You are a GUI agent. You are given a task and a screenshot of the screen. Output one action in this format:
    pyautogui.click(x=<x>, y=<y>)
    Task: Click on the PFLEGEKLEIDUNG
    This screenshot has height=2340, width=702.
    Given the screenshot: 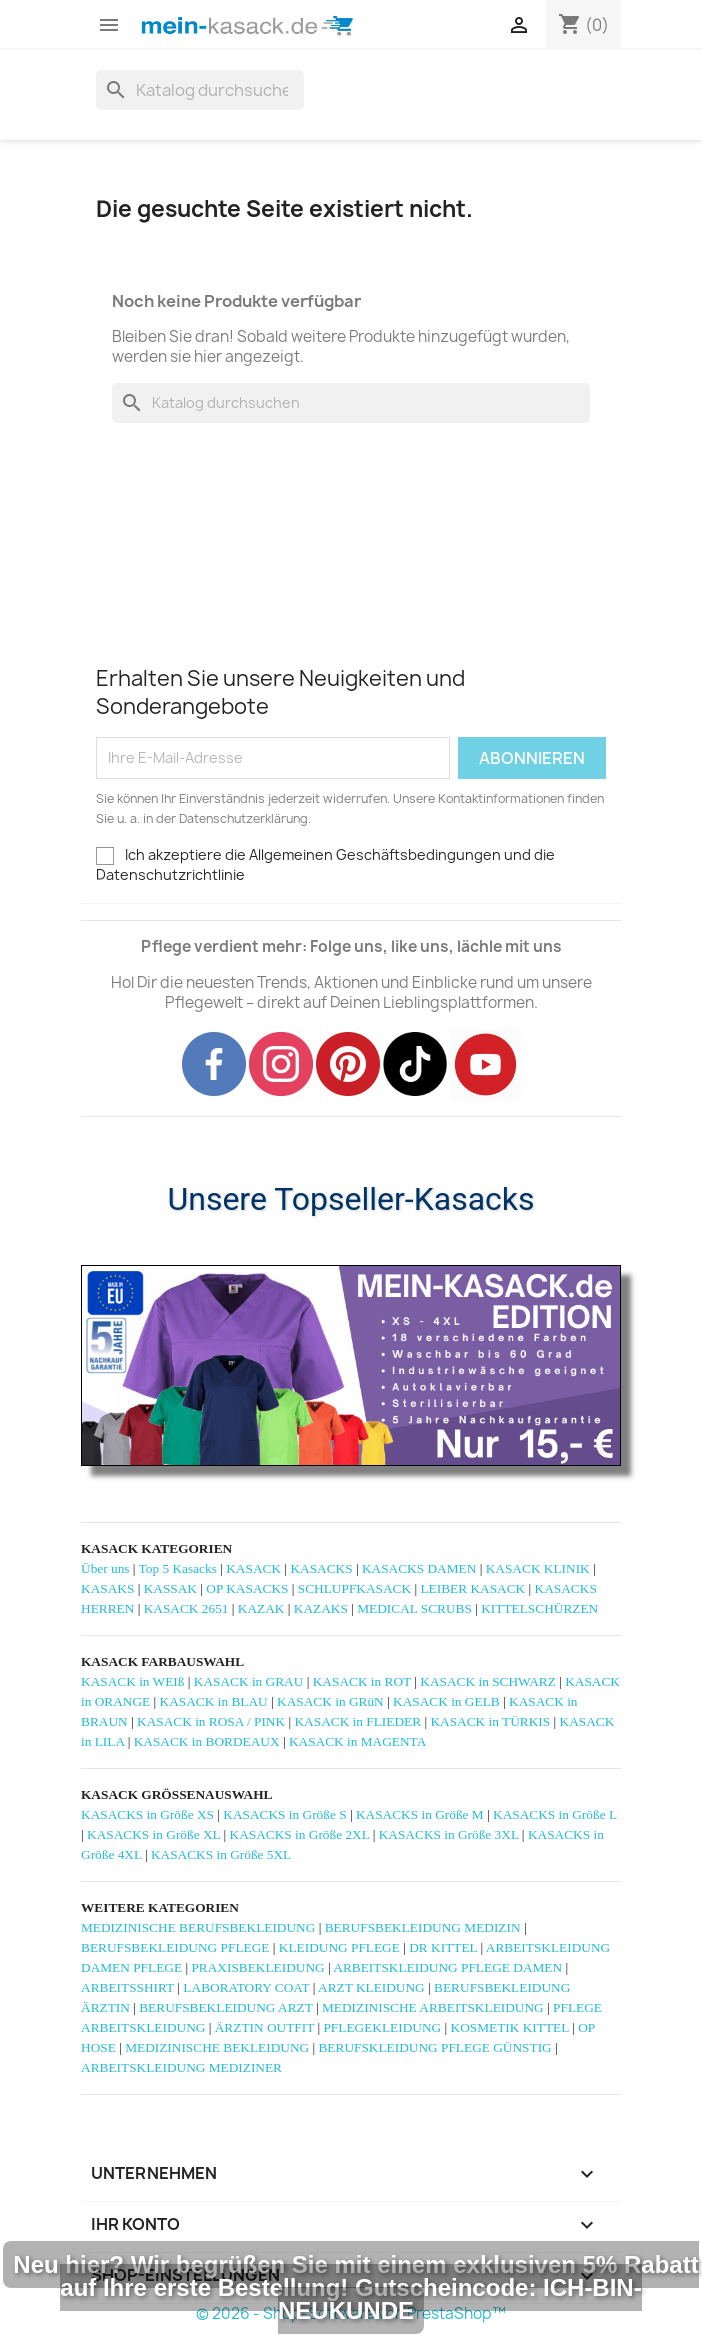 What is the action you would take?
    pyautogui.click(x=382, y=2027)
    